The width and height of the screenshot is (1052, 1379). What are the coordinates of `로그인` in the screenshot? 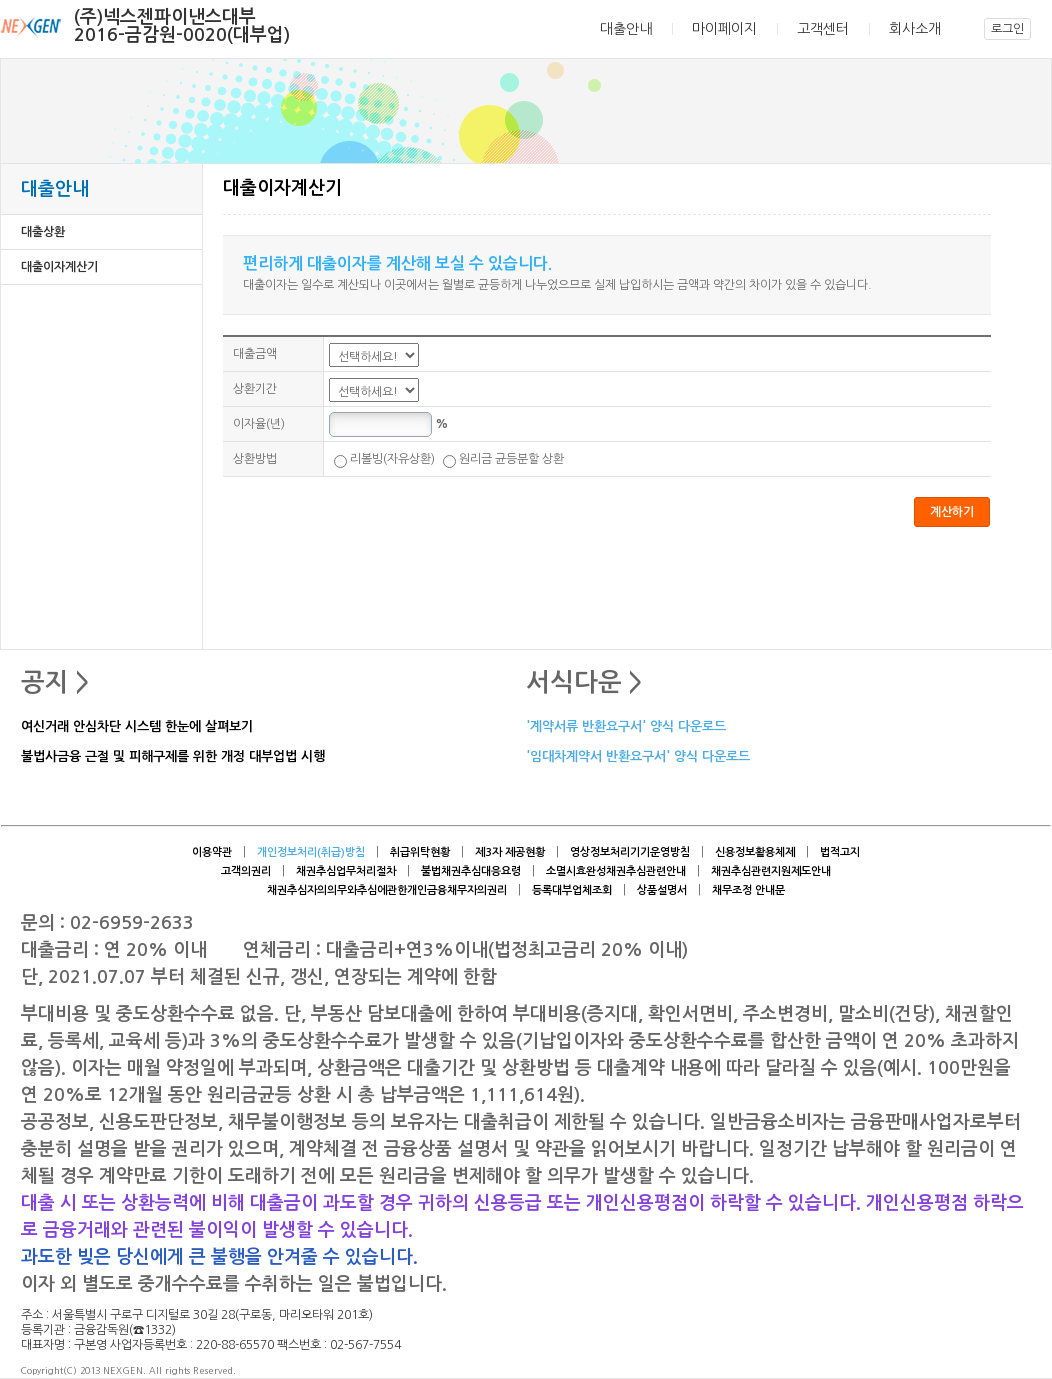 It's located at (1007, 29).